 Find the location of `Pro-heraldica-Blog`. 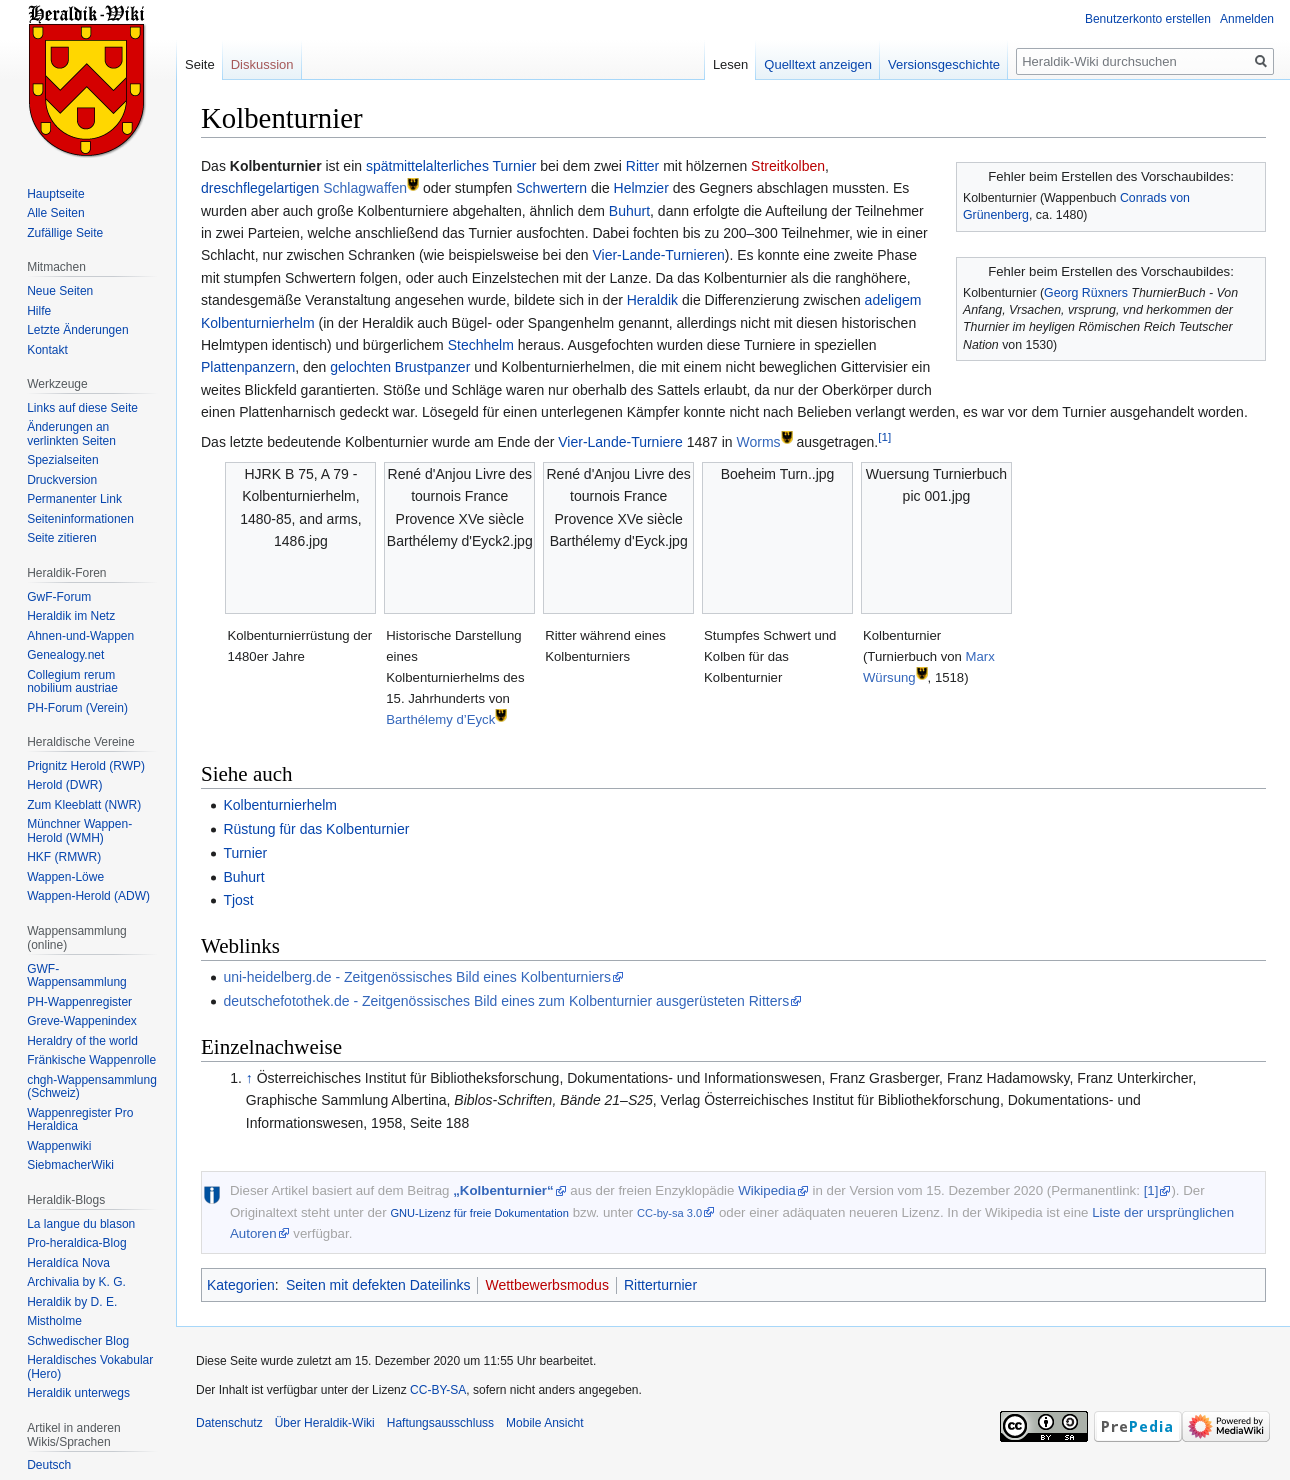

Pro-heraldica-Blog is located at coordinates (76, 1243).